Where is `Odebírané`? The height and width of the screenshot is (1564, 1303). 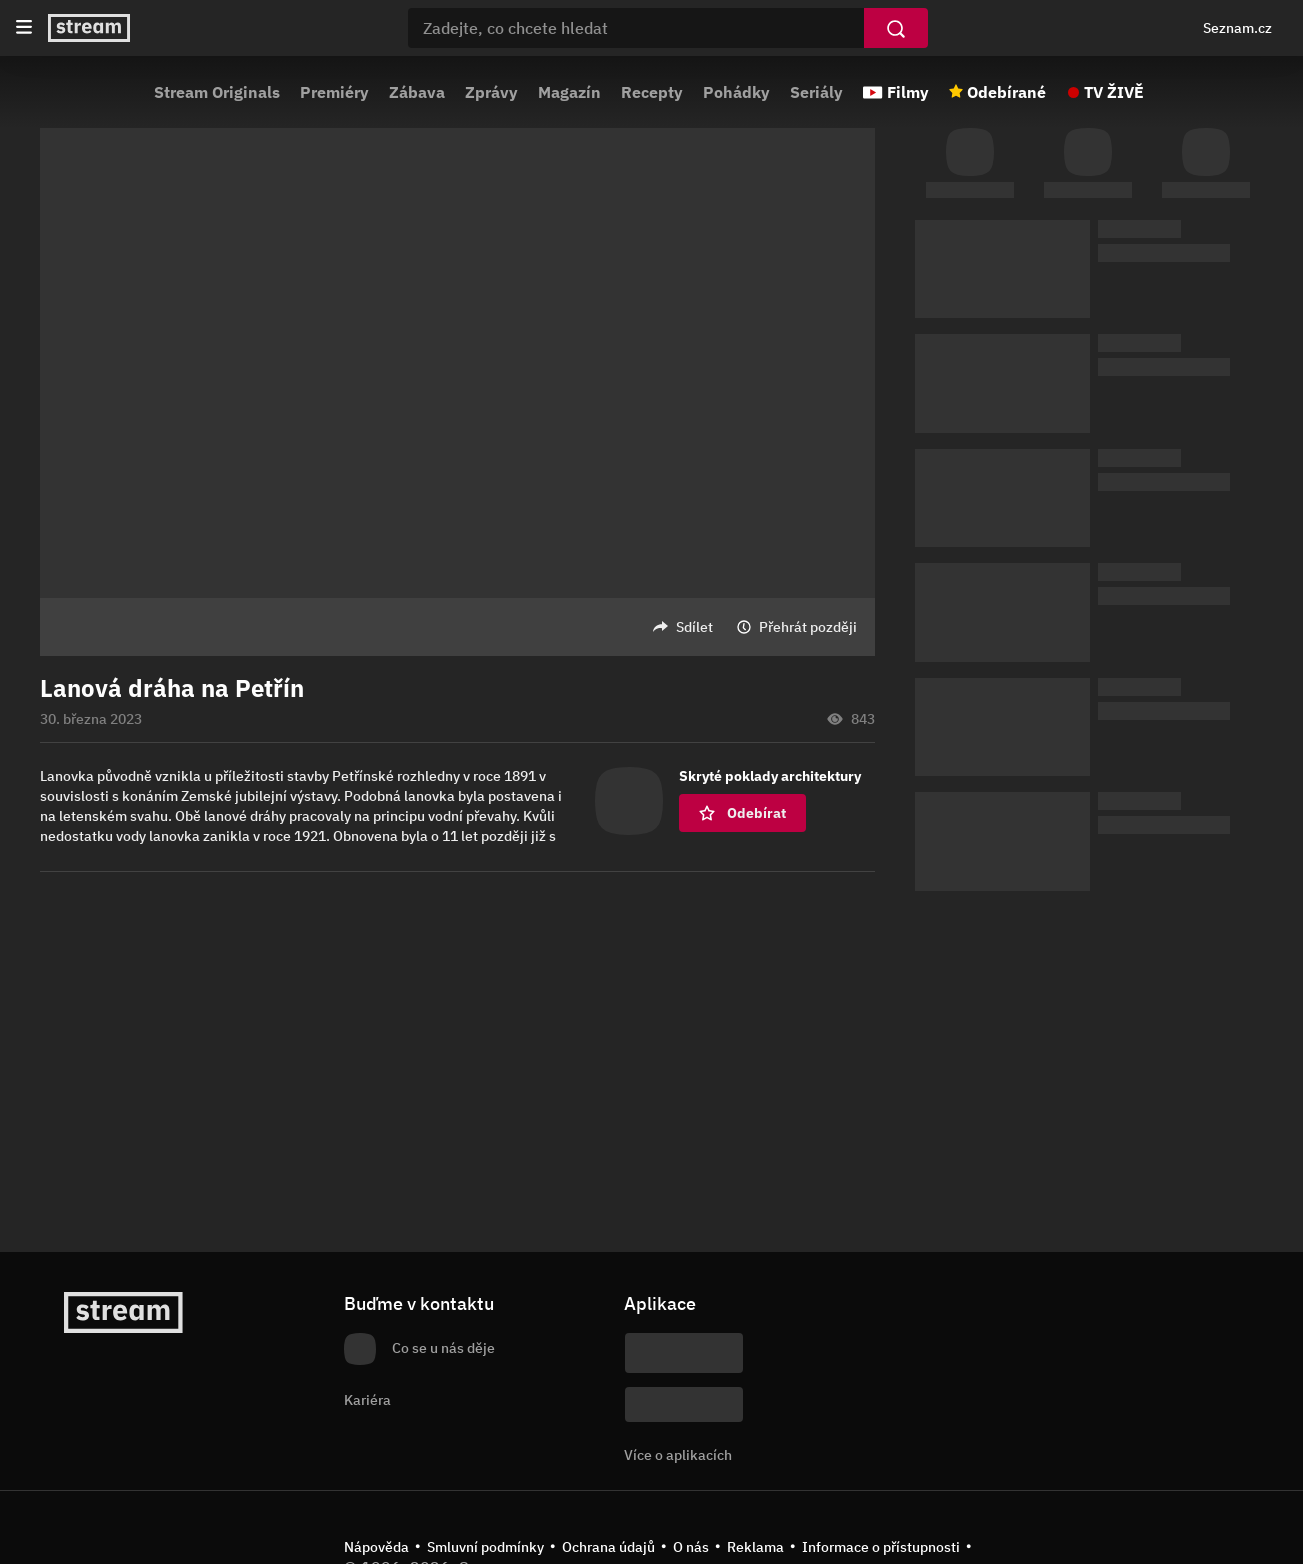 Odebírané is located at coordinates (1006, 92).